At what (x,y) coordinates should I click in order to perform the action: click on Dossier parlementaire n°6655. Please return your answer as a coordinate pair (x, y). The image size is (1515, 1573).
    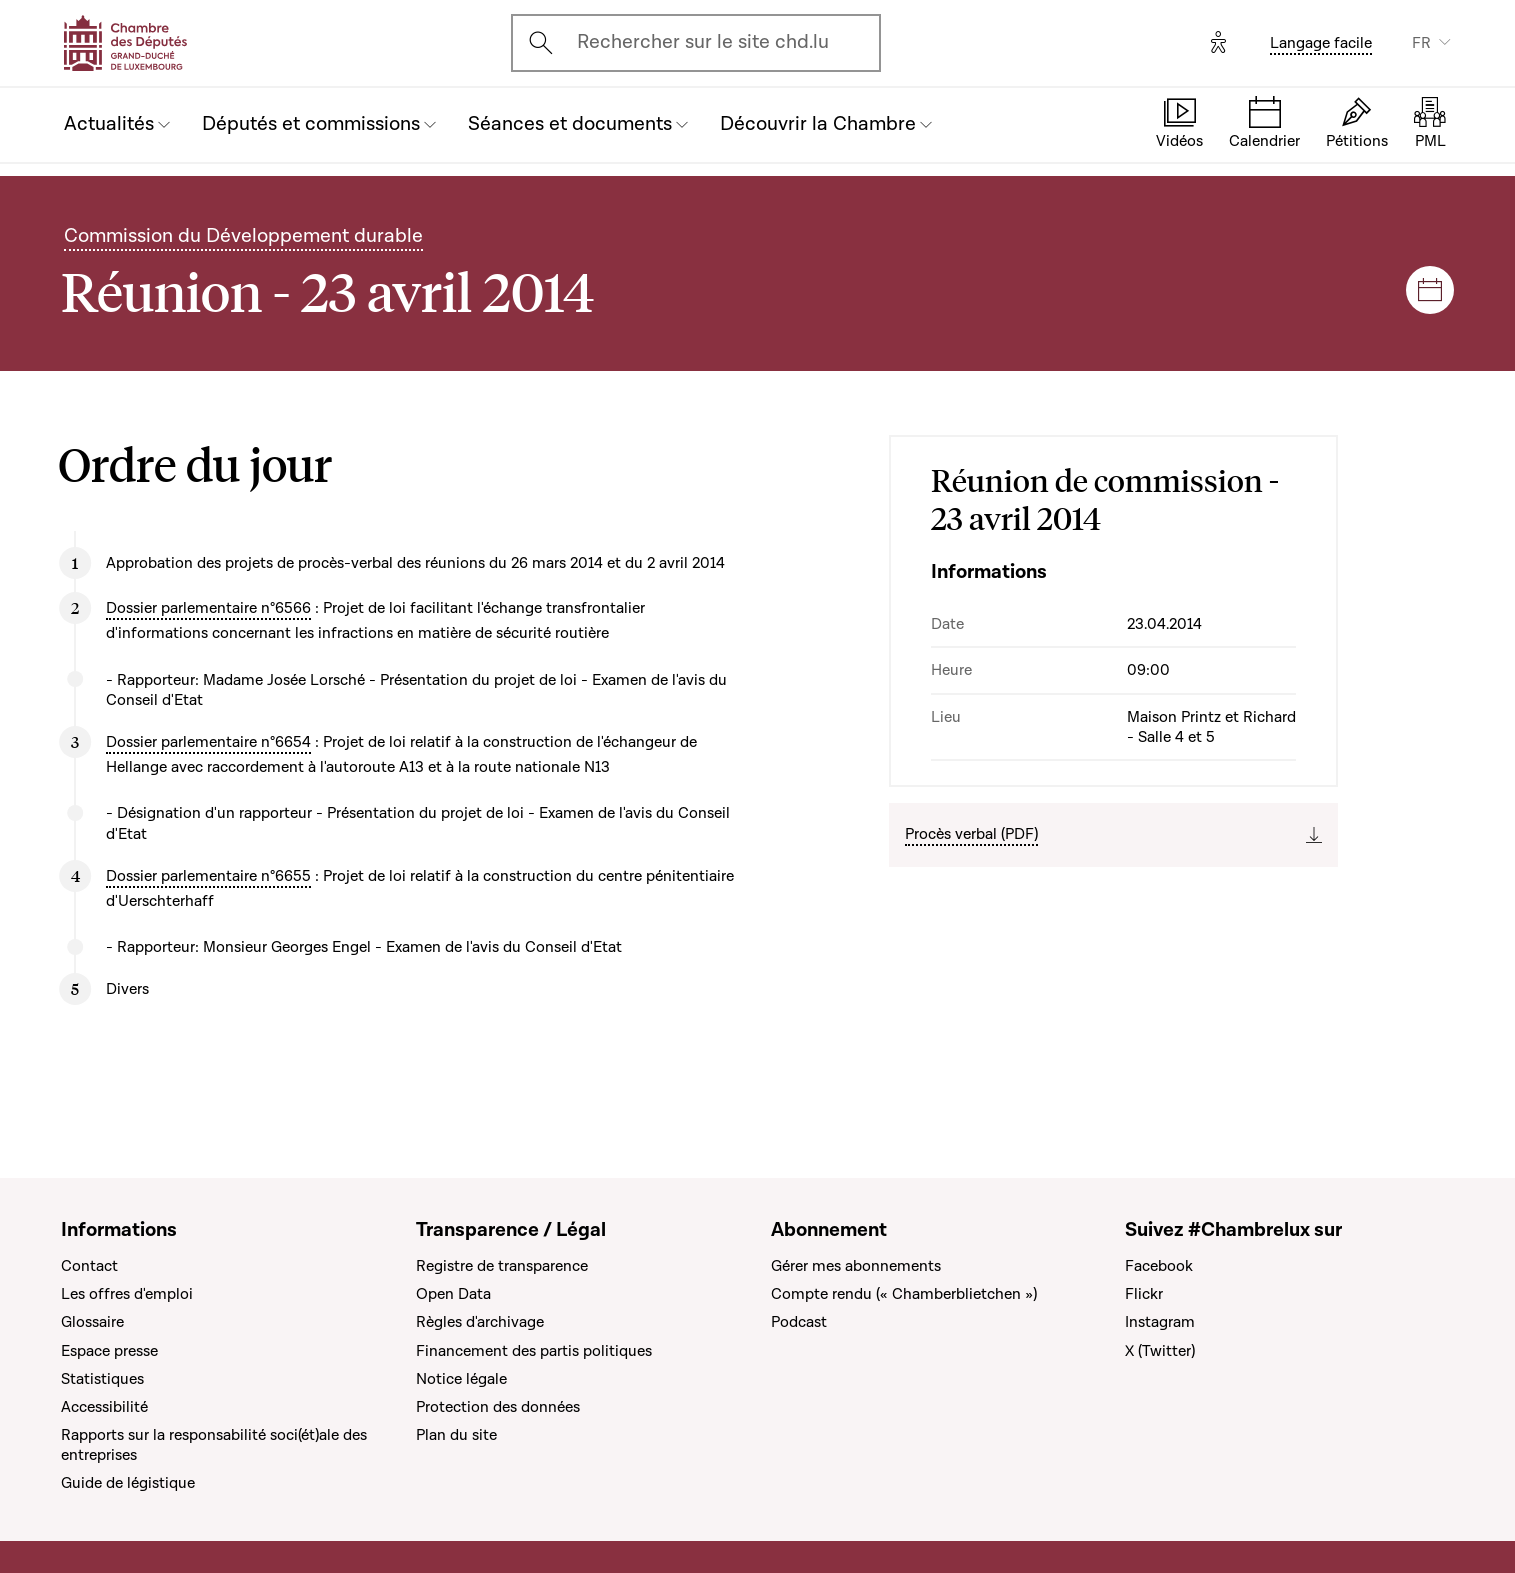
    Looking at the image, I should click on (208, 876).